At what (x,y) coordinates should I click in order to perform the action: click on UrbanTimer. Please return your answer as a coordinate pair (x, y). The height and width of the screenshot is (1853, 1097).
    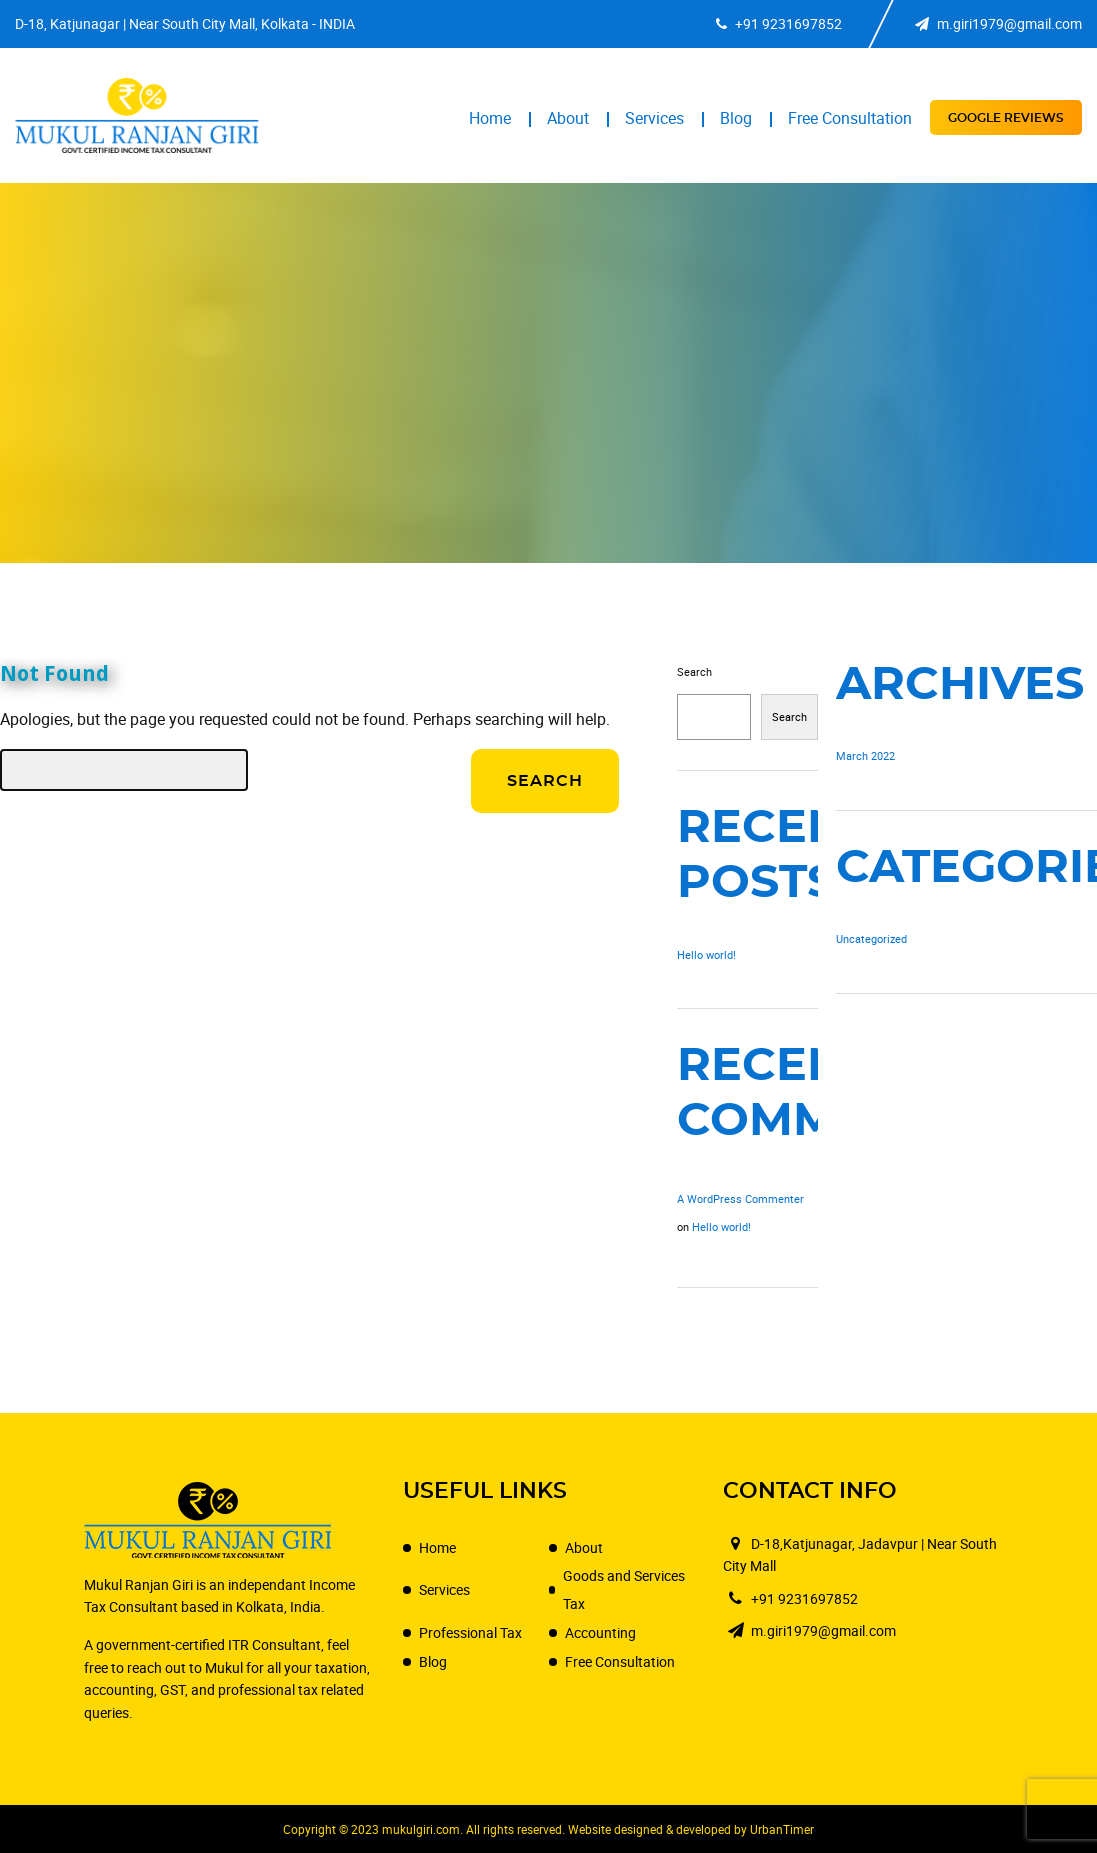
    Looking at the image, I should click on (782, 1829).